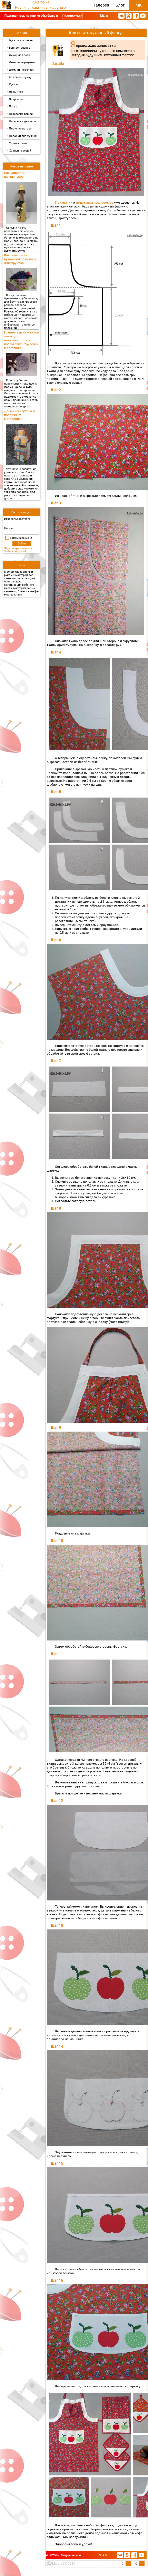  I want to click on Домик из картона и подручных материалов, so click(19, 415).